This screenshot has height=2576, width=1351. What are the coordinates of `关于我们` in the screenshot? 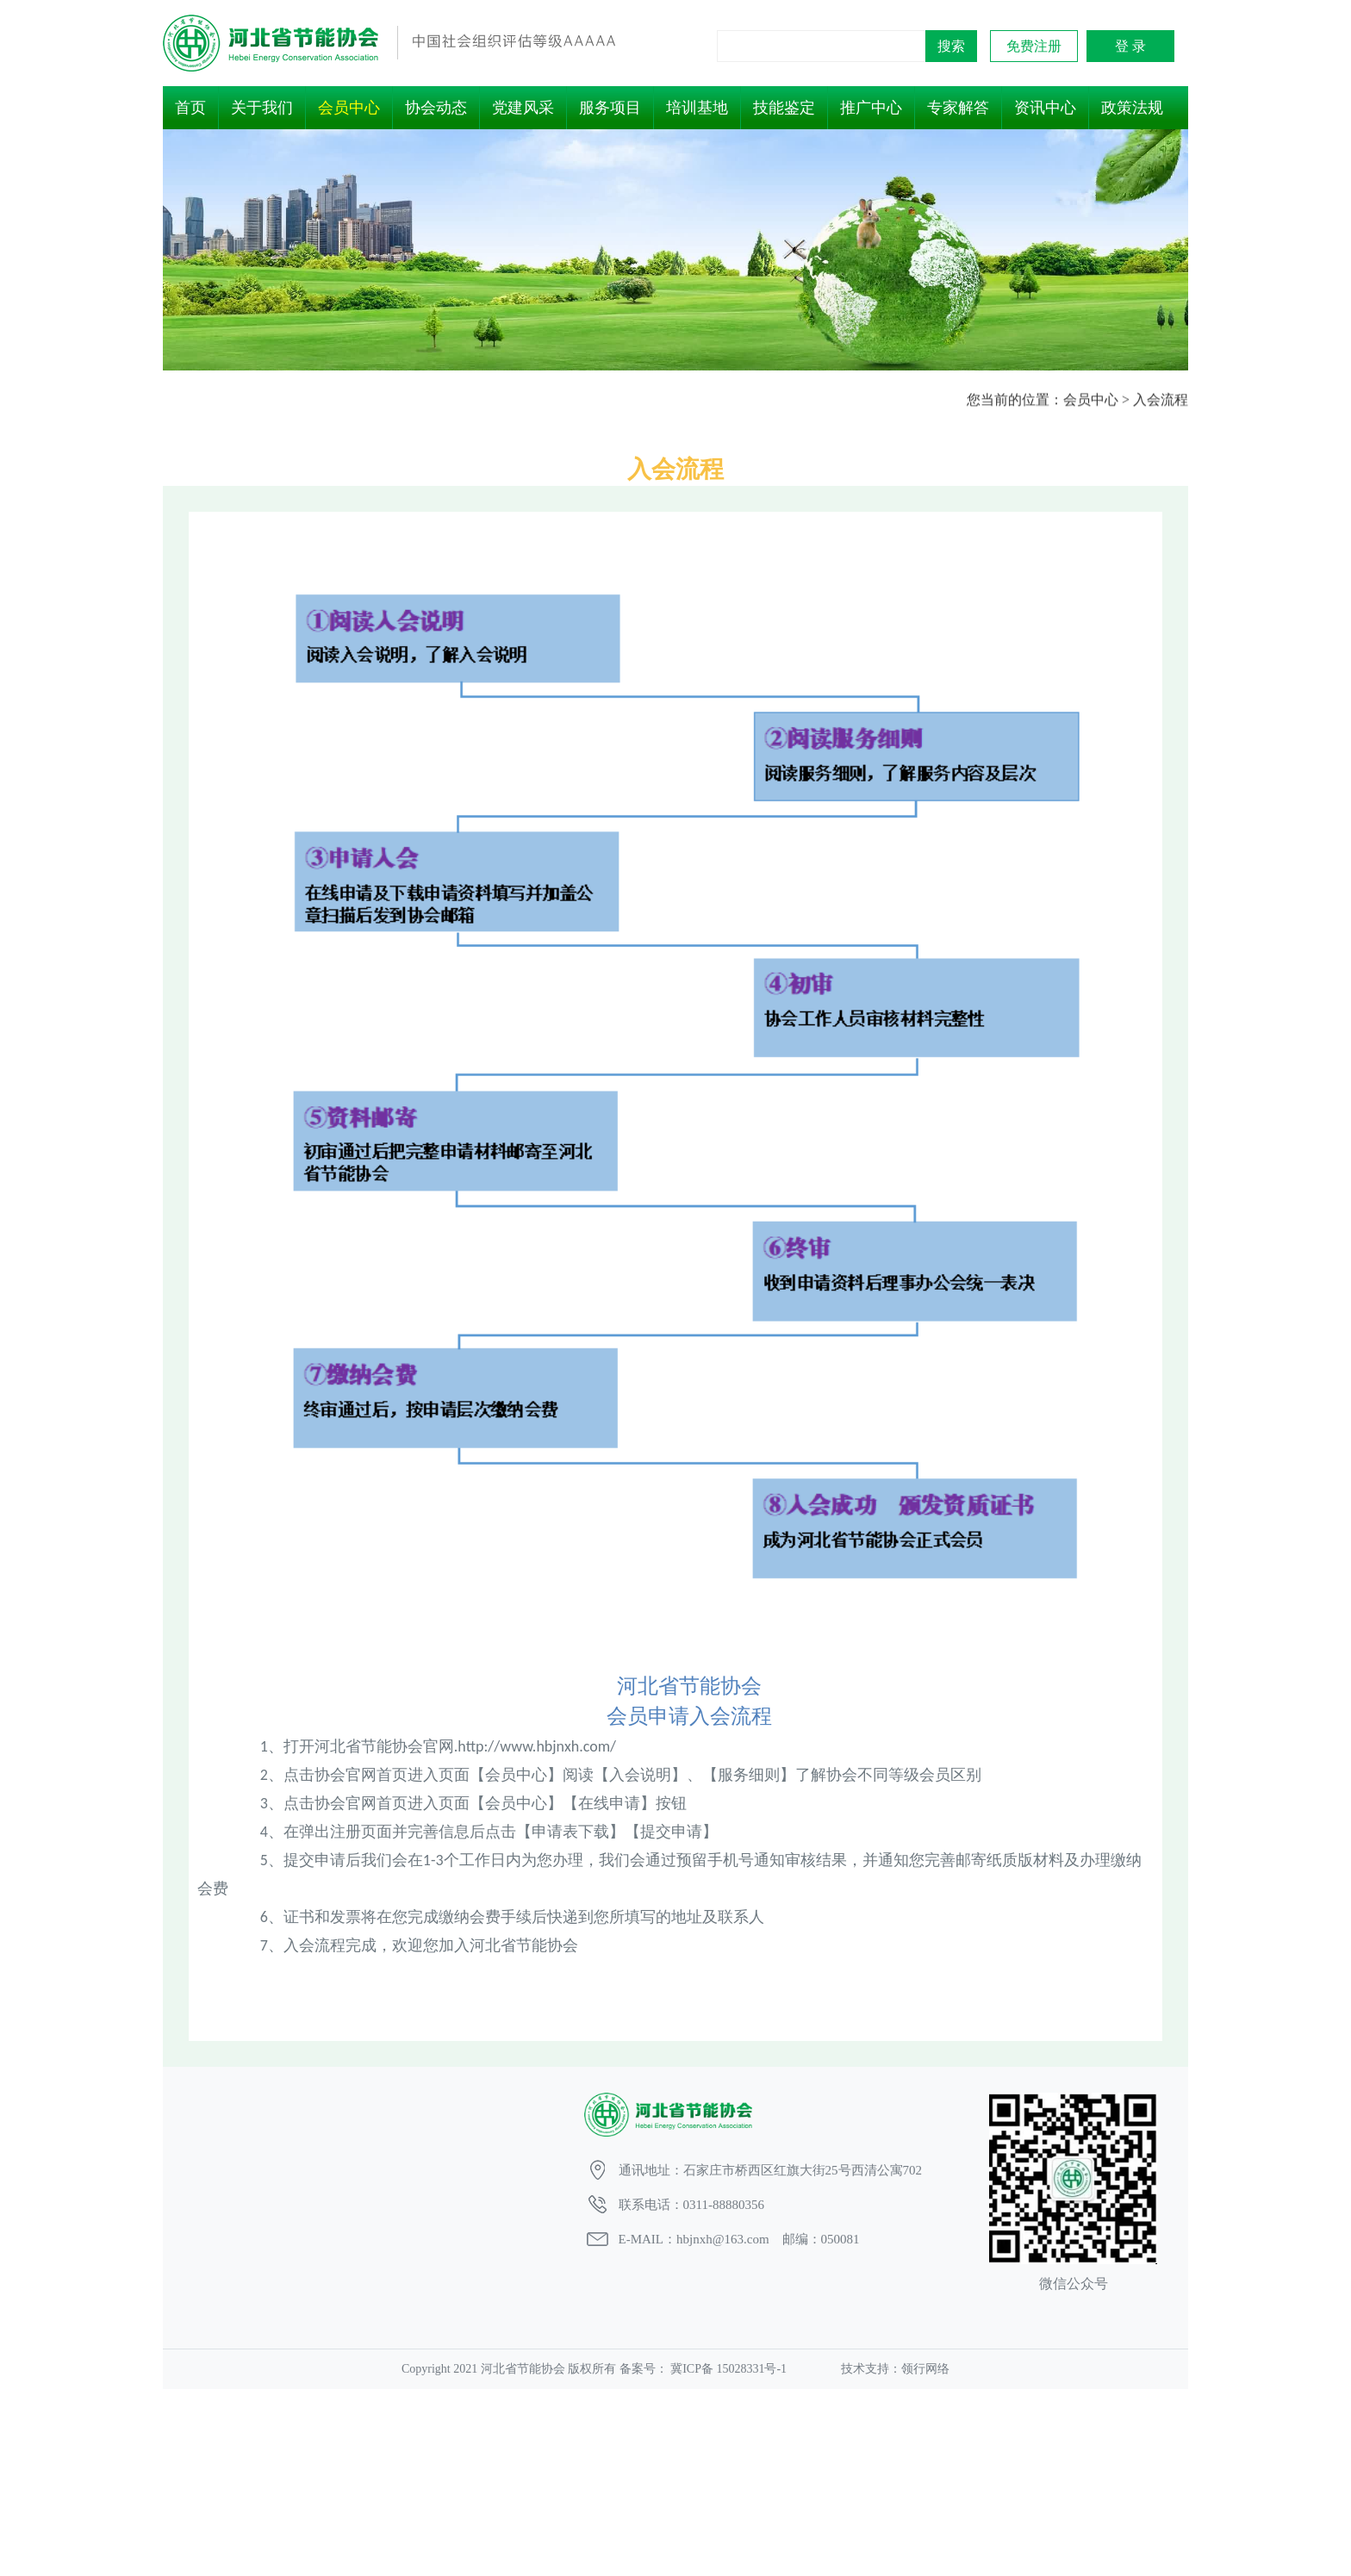 It's located at (262, 107).